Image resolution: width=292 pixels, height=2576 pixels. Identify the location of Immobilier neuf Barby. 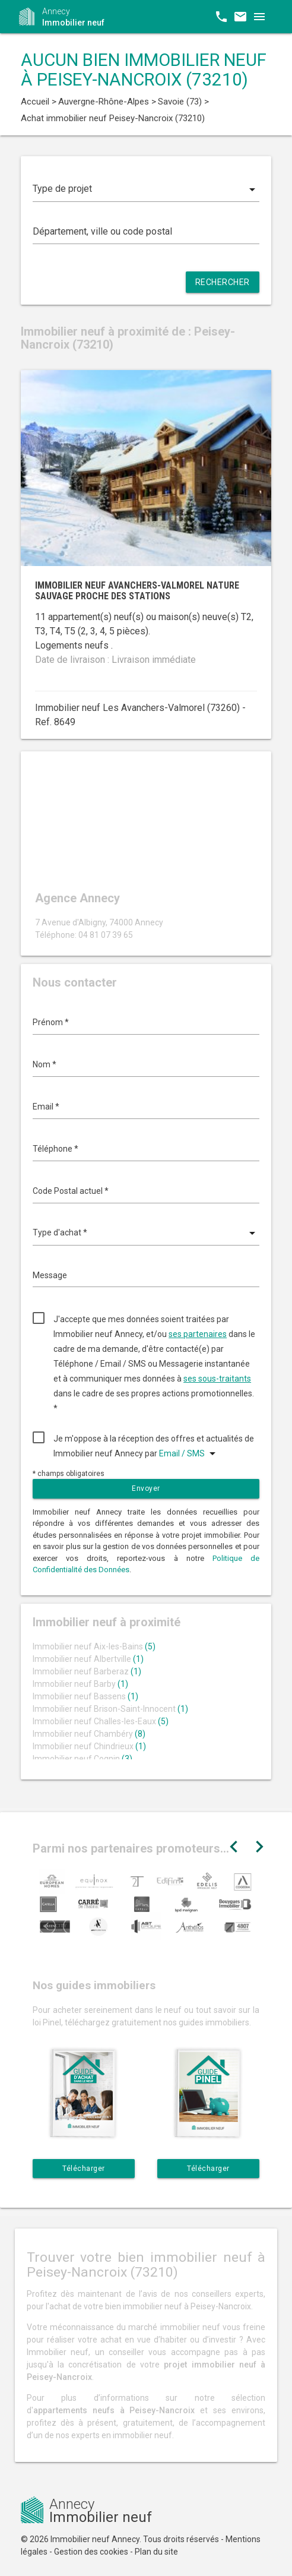
(80, 1684).